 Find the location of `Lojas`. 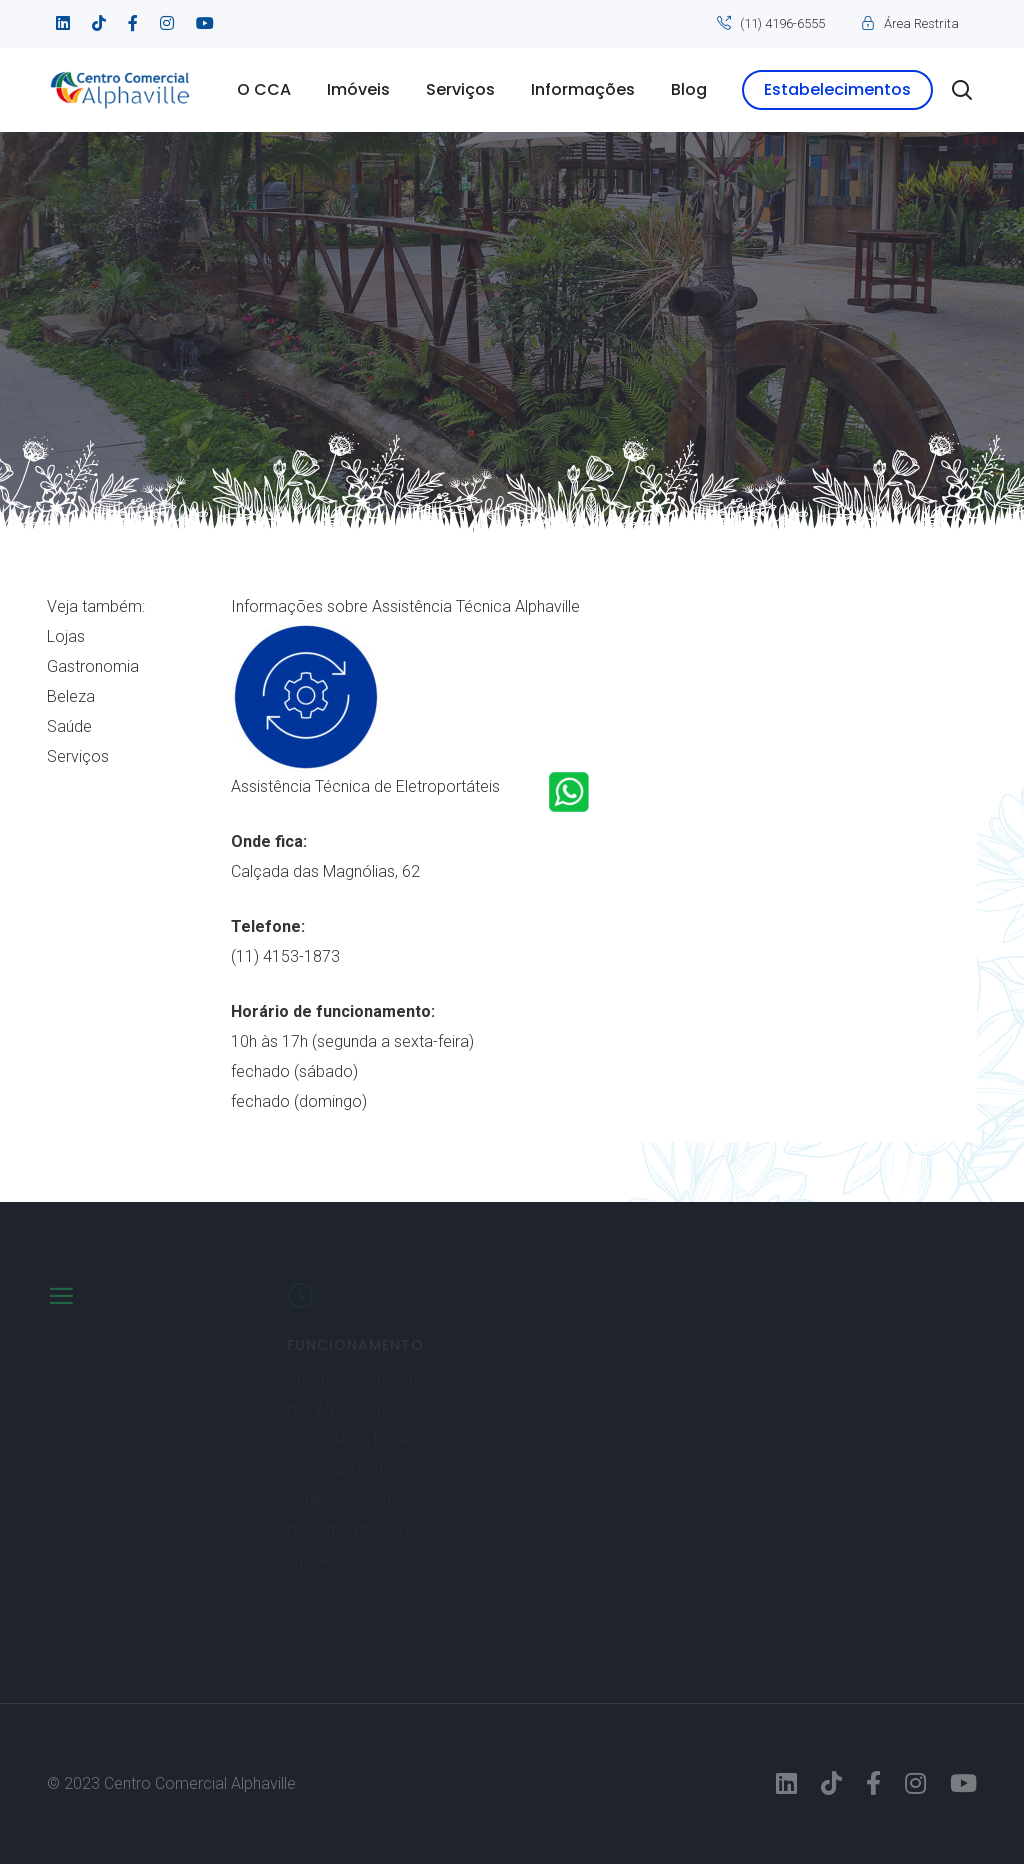

Lojas is located at coordinates (66, 636).